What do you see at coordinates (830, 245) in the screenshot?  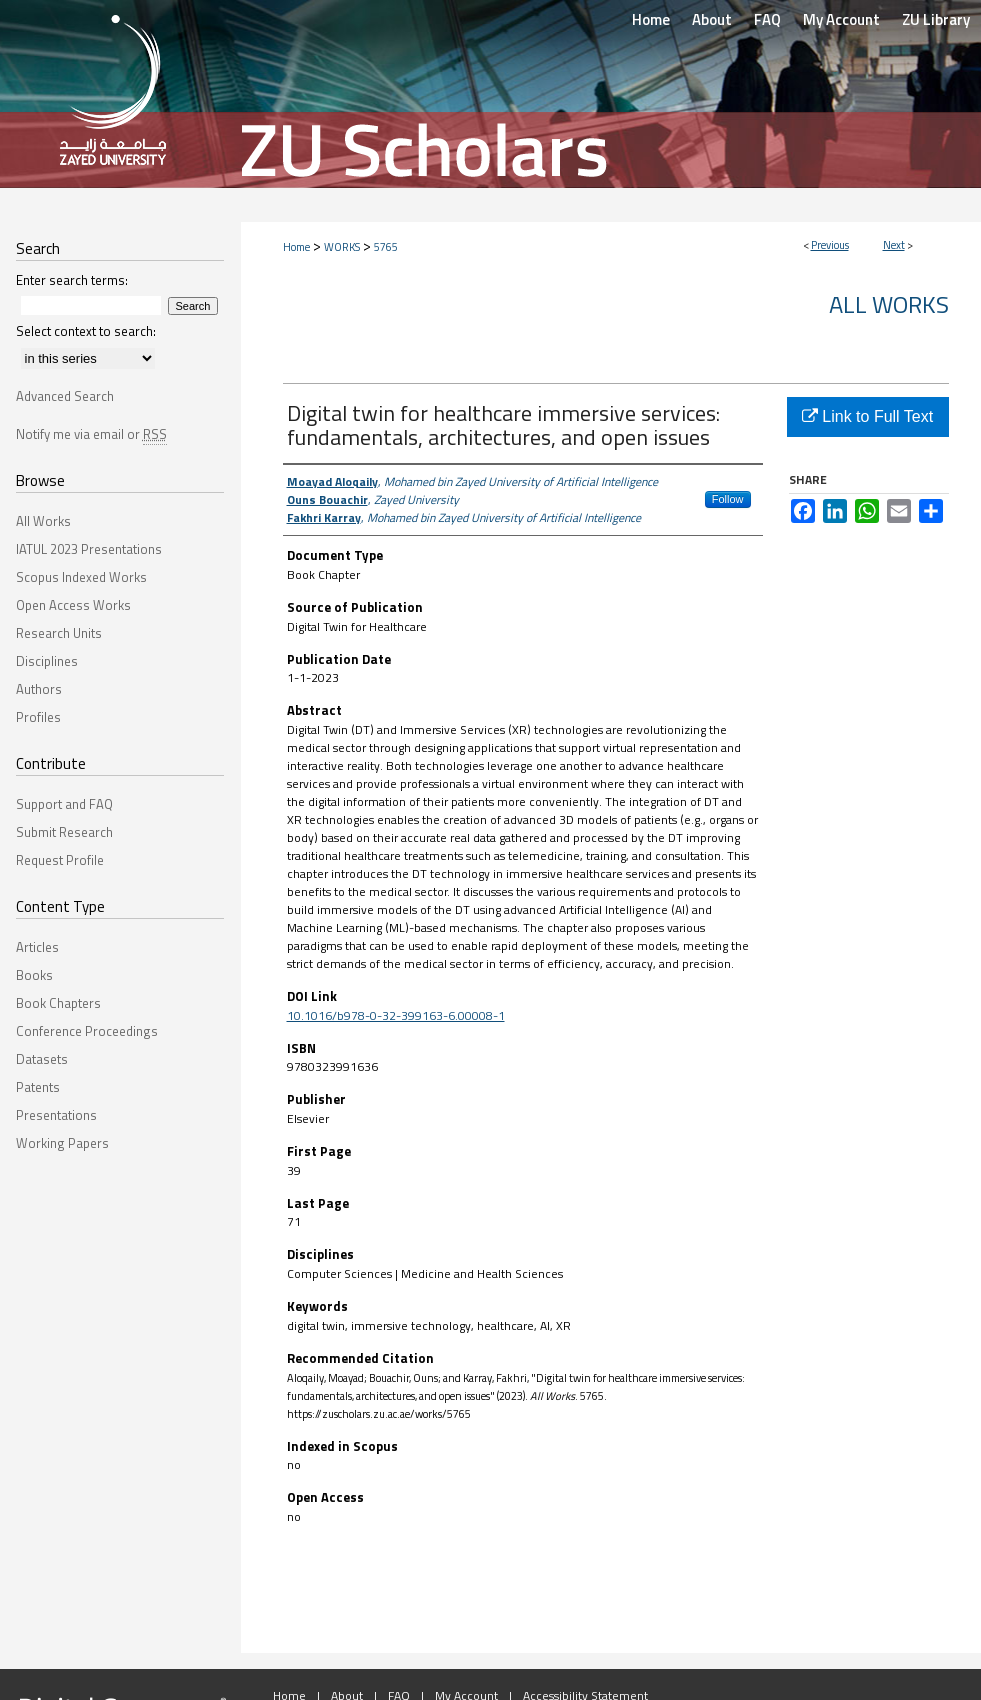 I see `Previous` at bounding box center [830, 245].